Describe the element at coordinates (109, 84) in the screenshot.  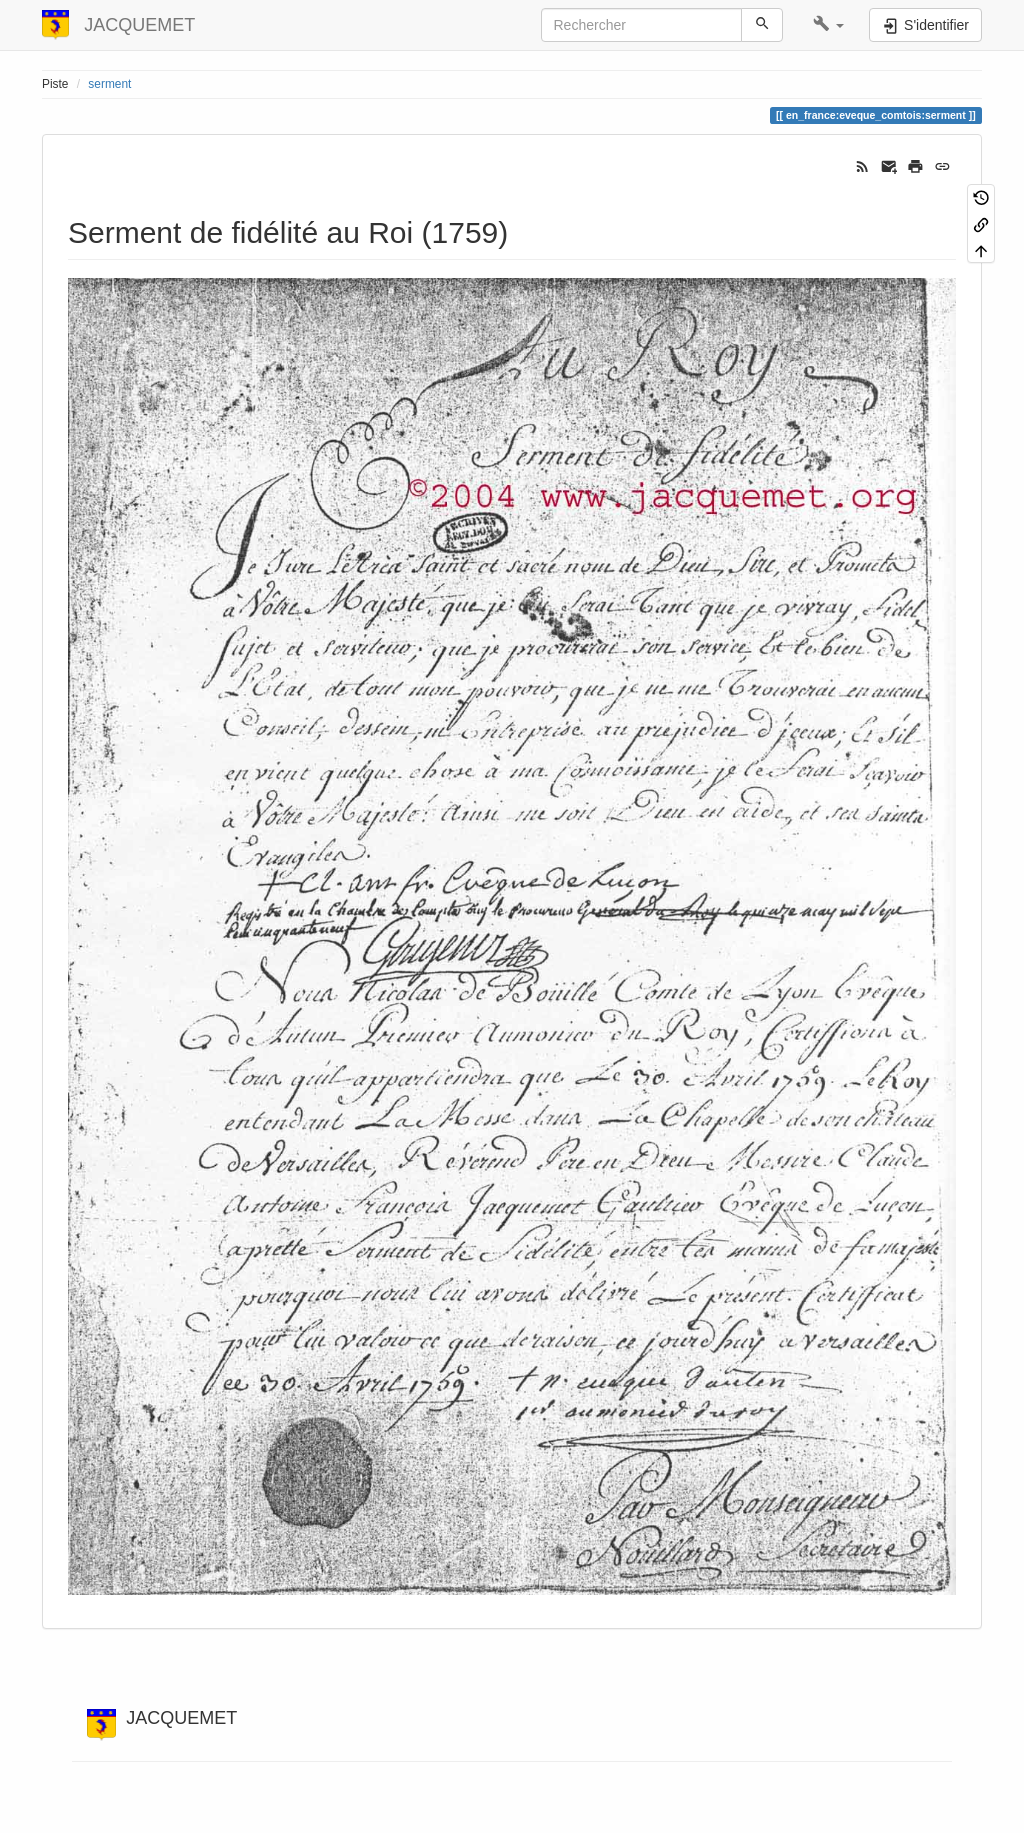
I see `serment` at that location.